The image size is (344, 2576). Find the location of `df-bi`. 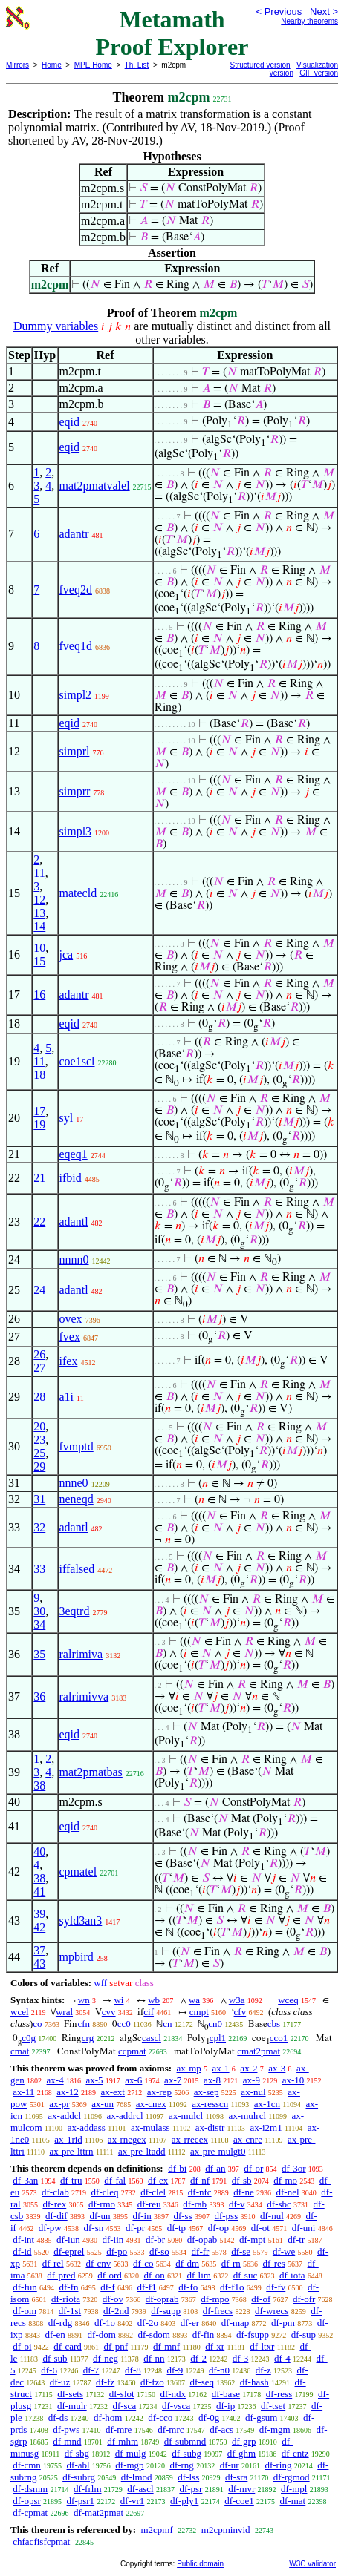

df-bi is located at coordinates (177, 2168).